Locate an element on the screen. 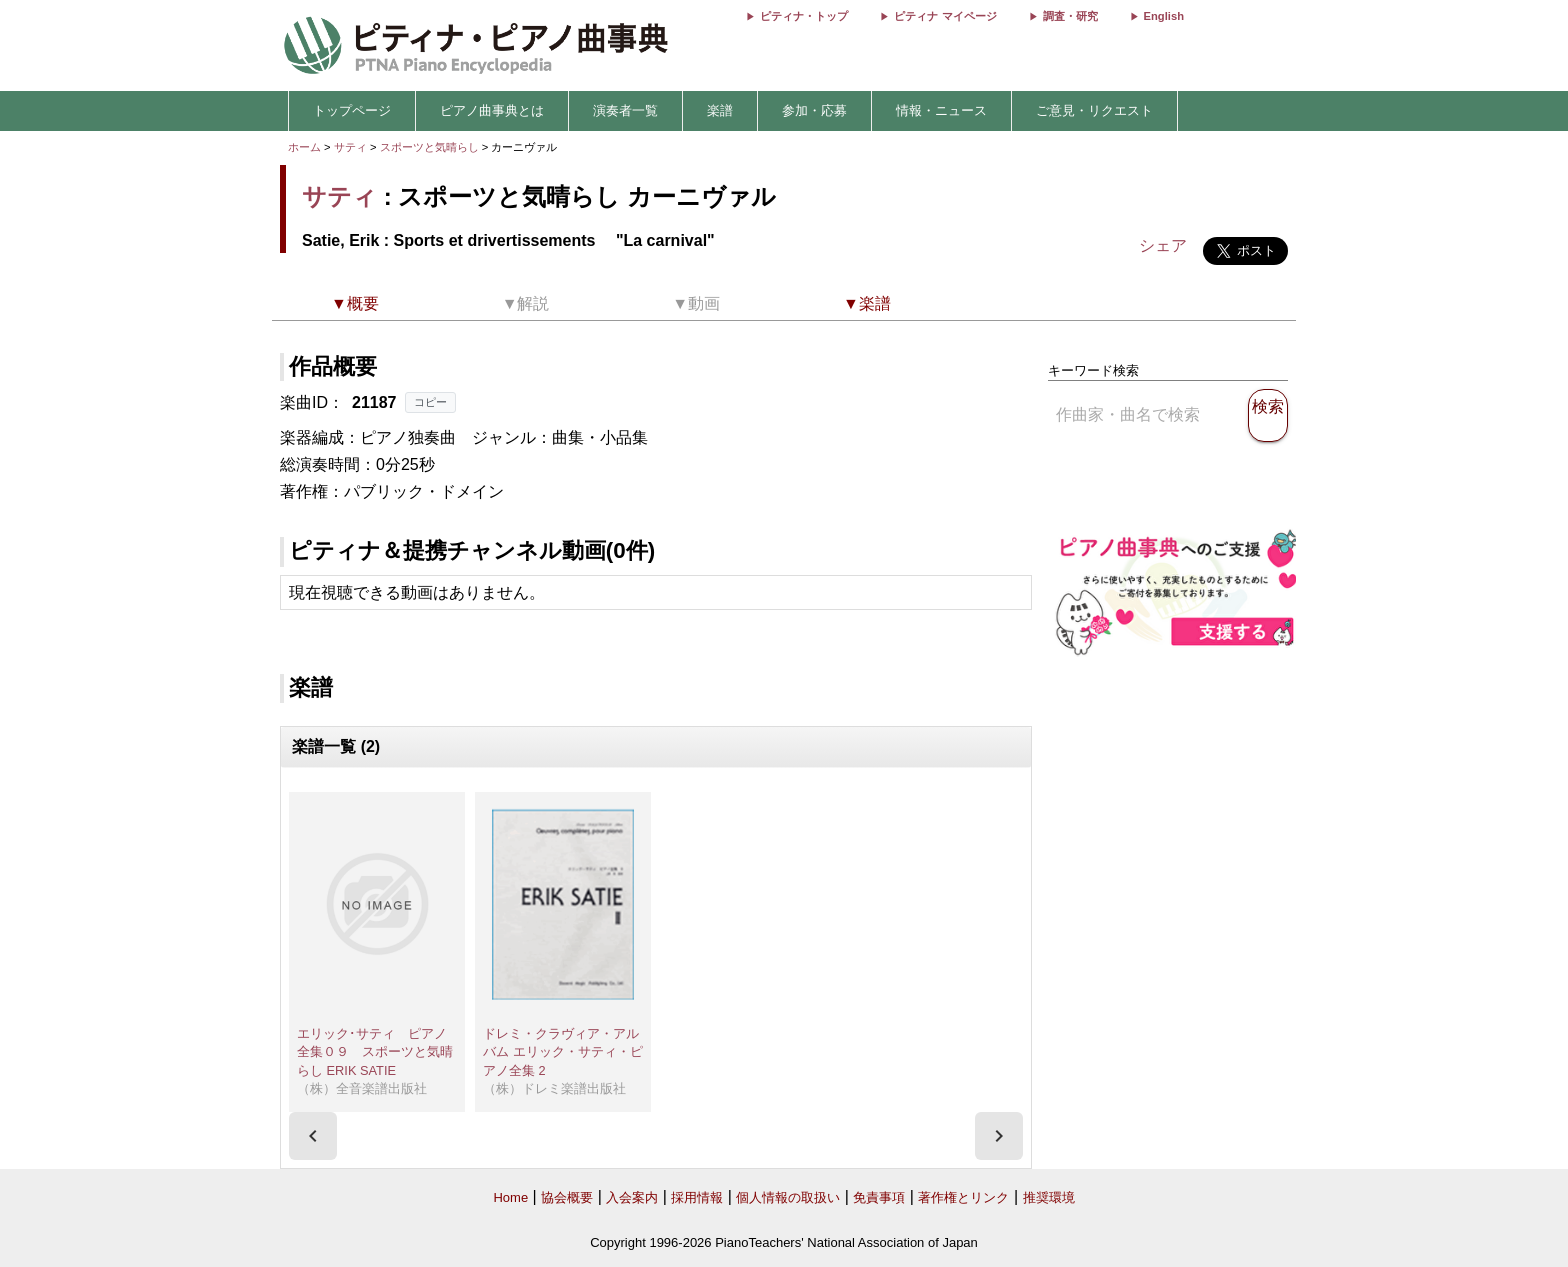  コピー is located at coordinates (430, 402).